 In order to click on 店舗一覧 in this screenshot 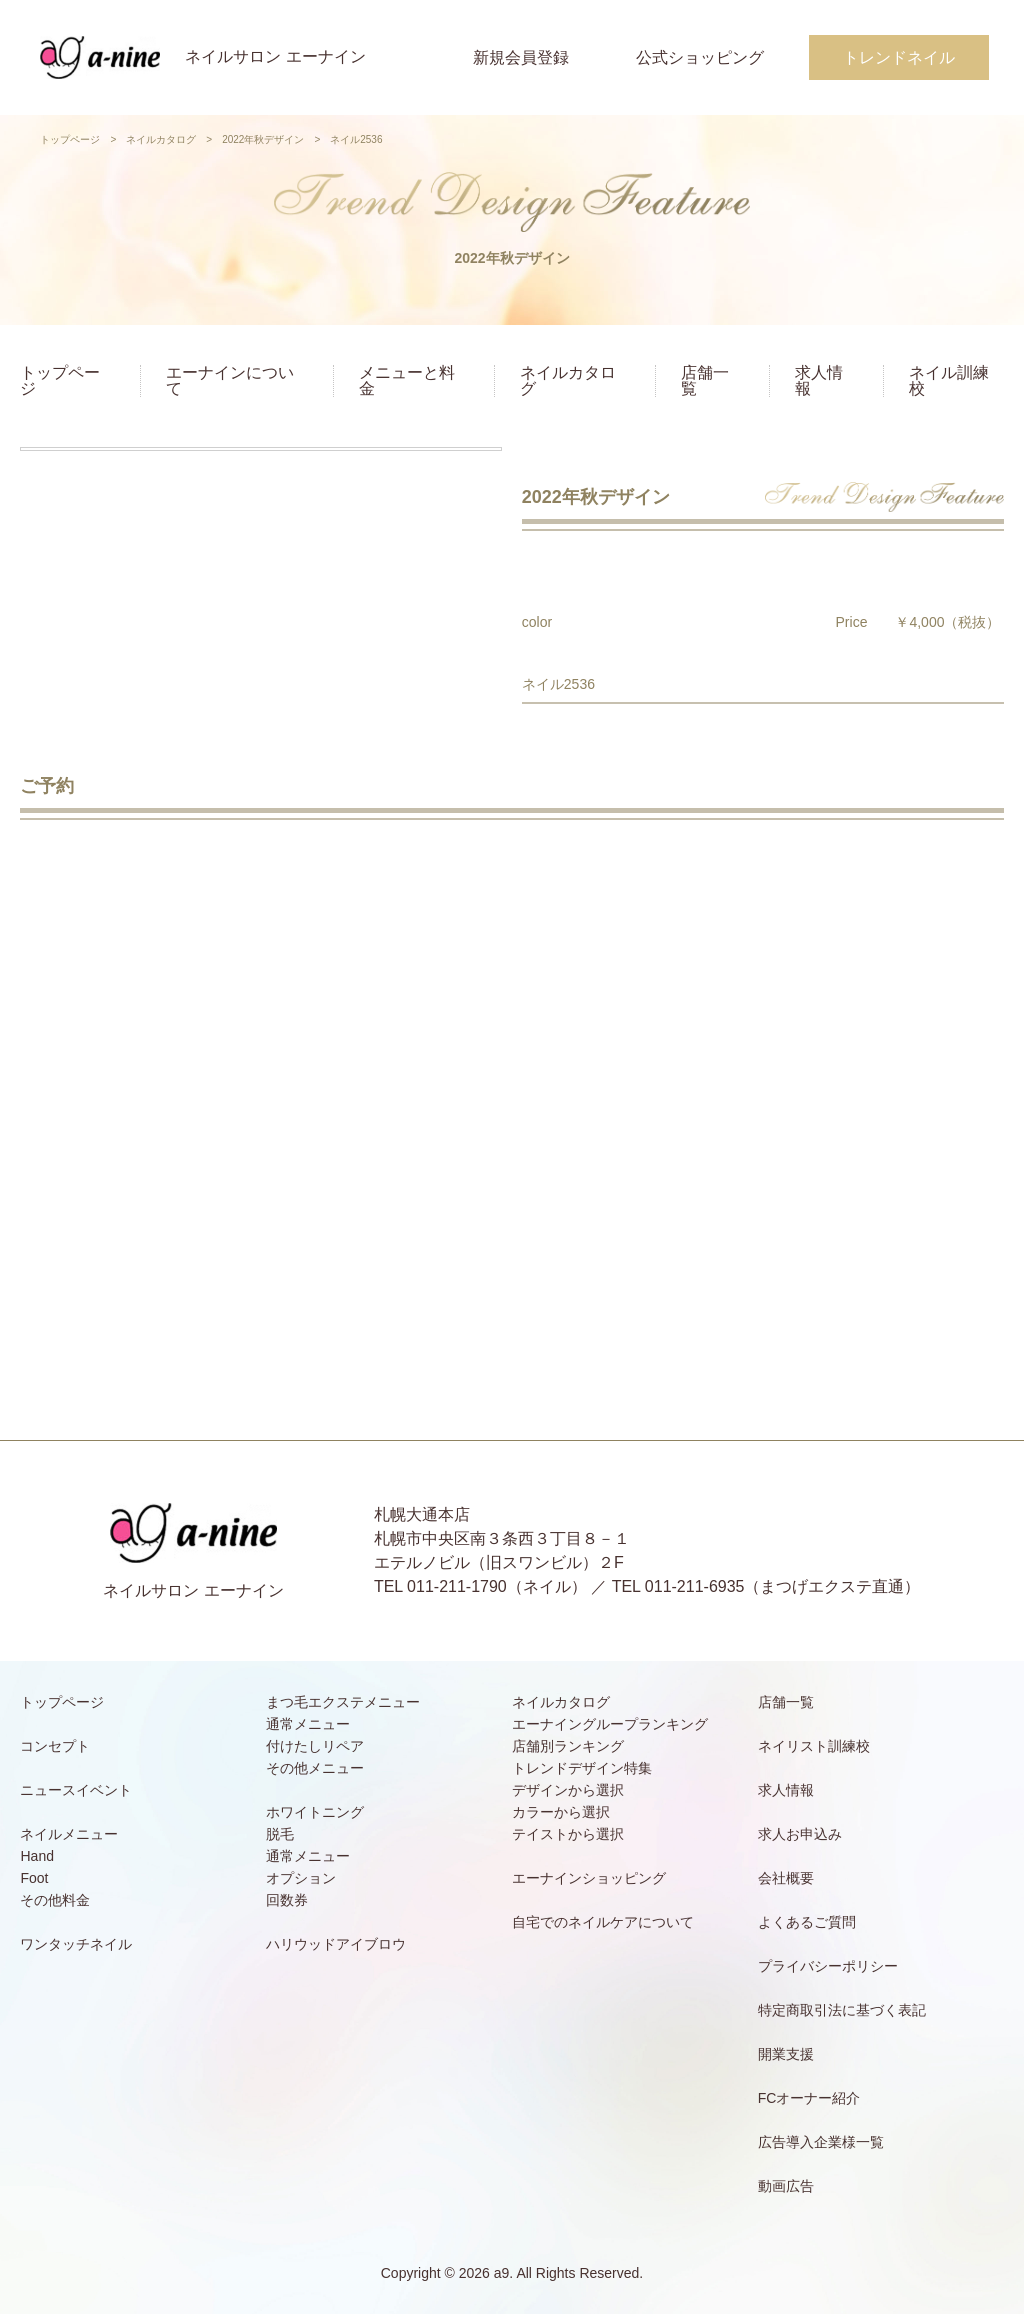, I will do `click(705, 380)`.